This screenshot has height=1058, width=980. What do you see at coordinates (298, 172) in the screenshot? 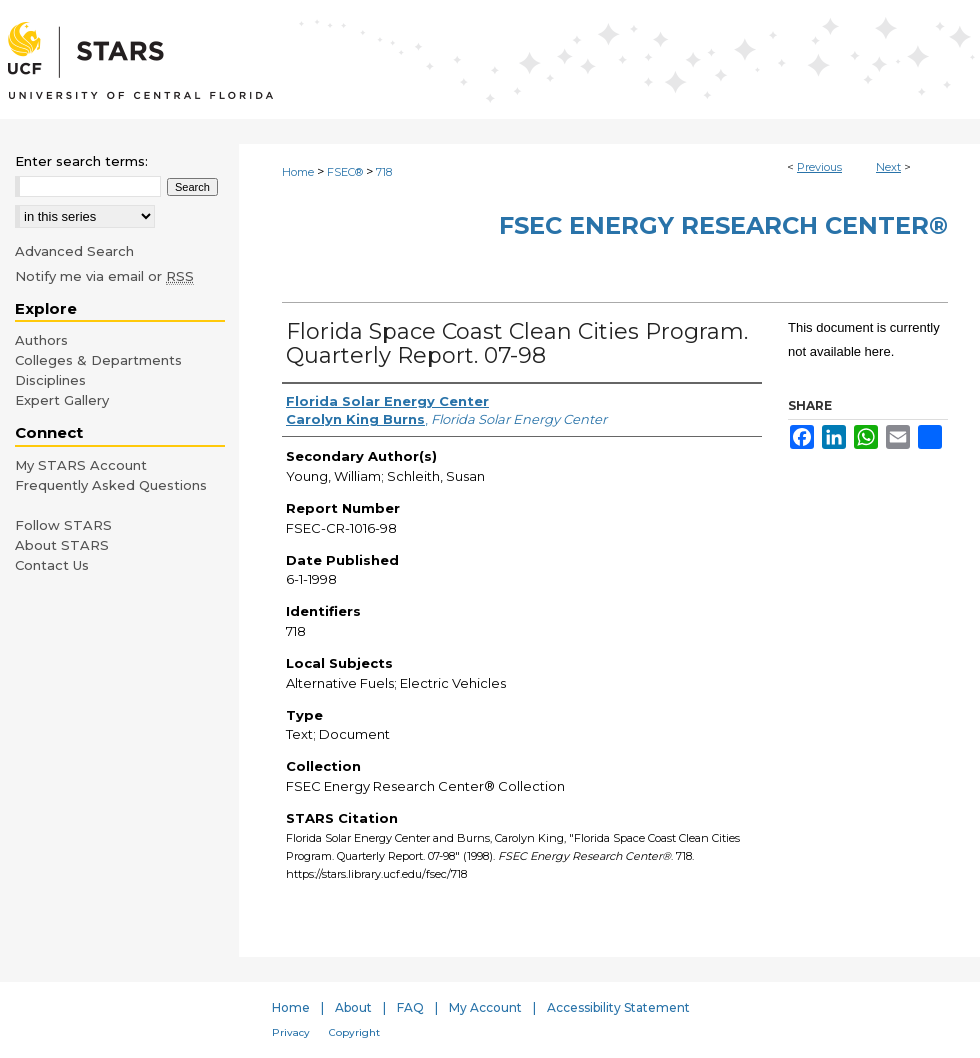
I see `Home` at bounding box center [298, 172].